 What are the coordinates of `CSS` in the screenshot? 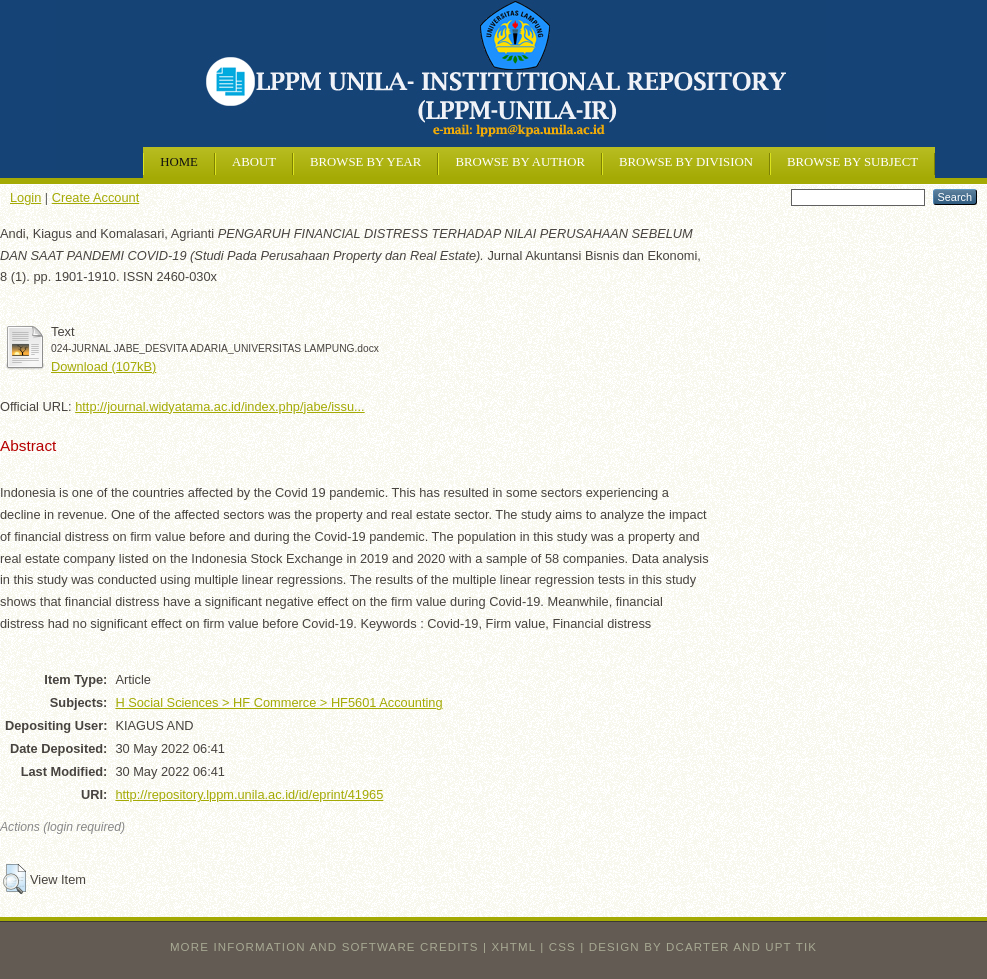 It's located at (562, 947).